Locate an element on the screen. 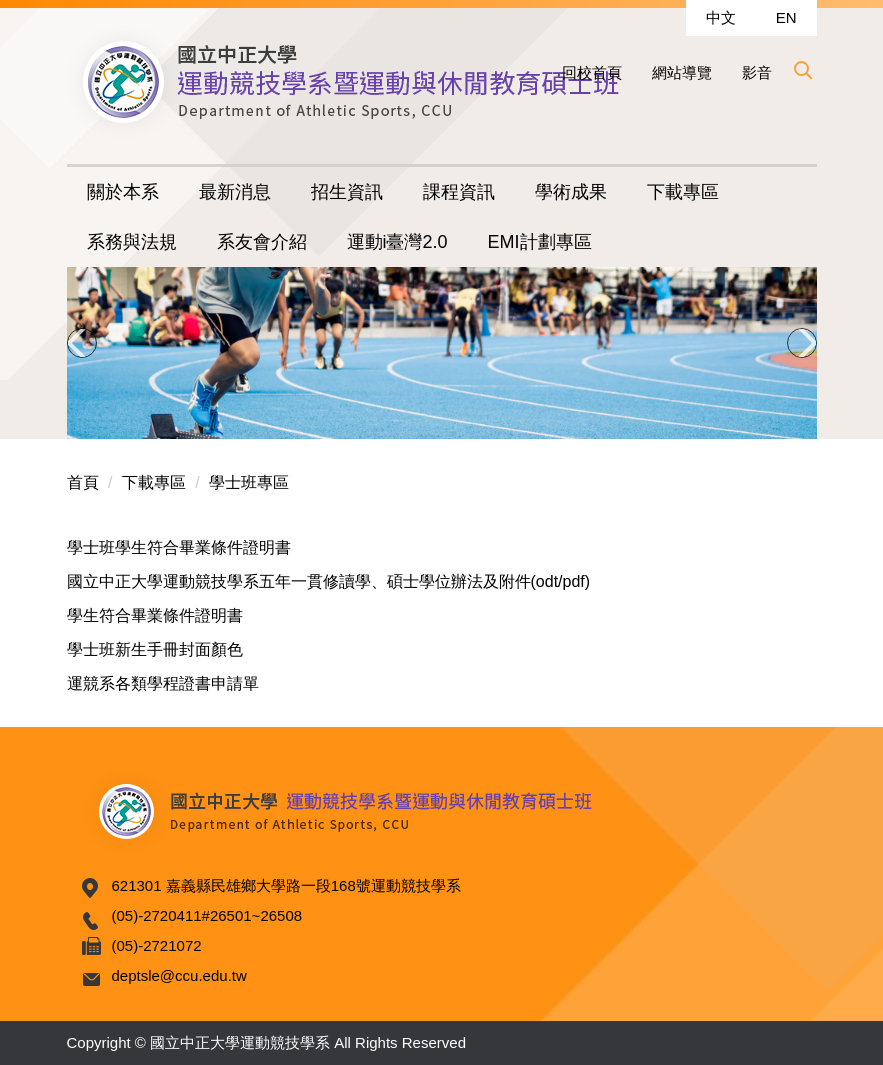  下載專區 [button] is located at coordinates (683, 192).